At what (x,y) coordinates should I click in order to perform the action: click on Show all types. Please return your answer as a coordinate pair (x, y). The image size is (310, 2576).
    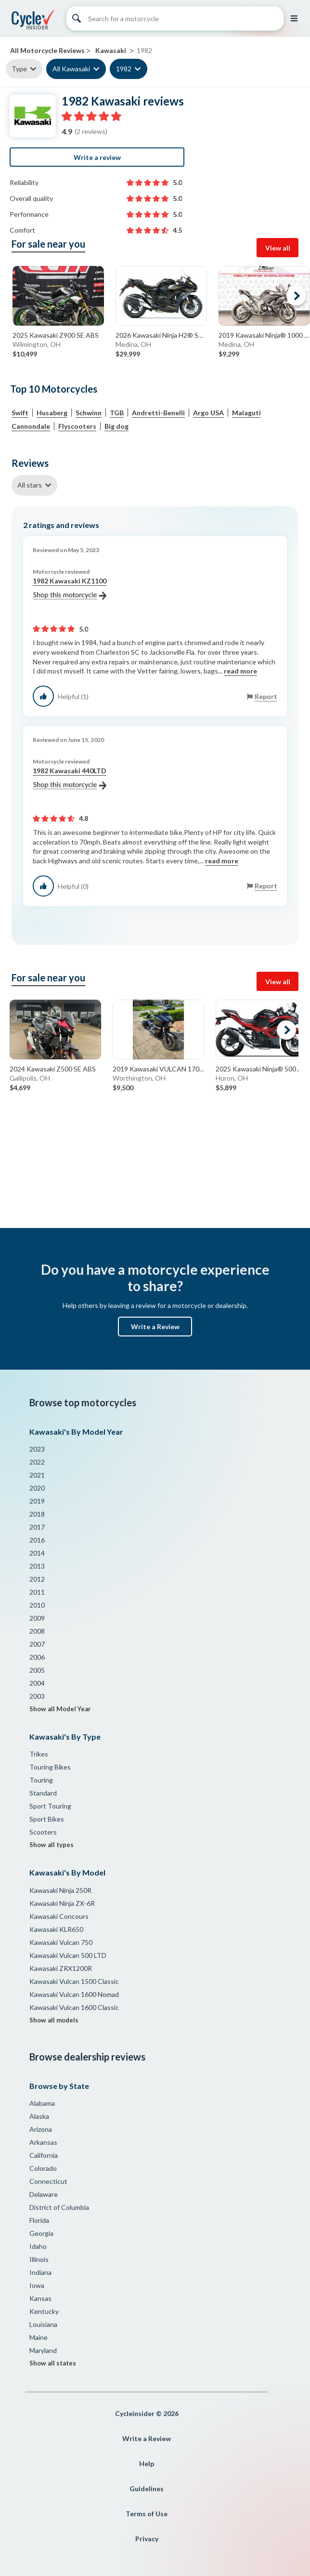
    Looking at the image, I should click on (51, 1845).